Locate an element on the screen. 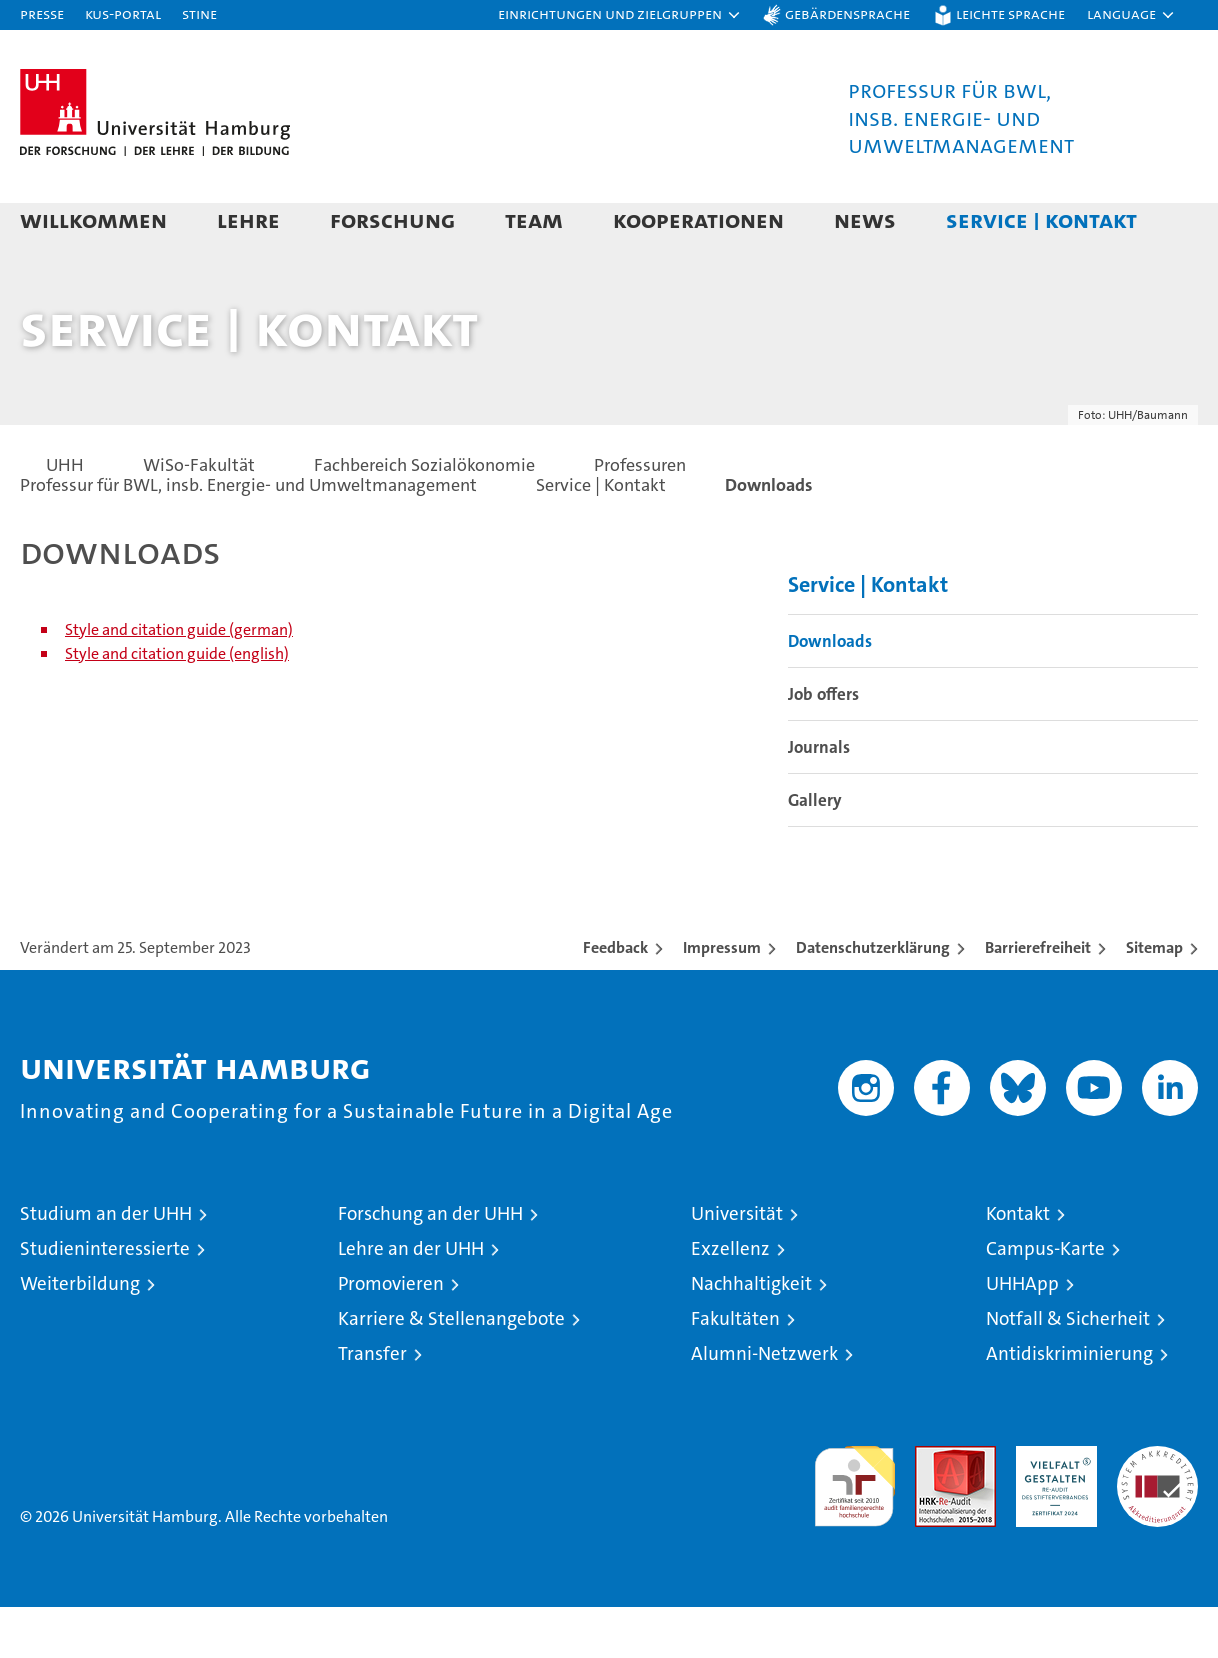 Image resolution: width=1218 pixels, height=1658 pixels. Team is located at coordinates (534, 219).